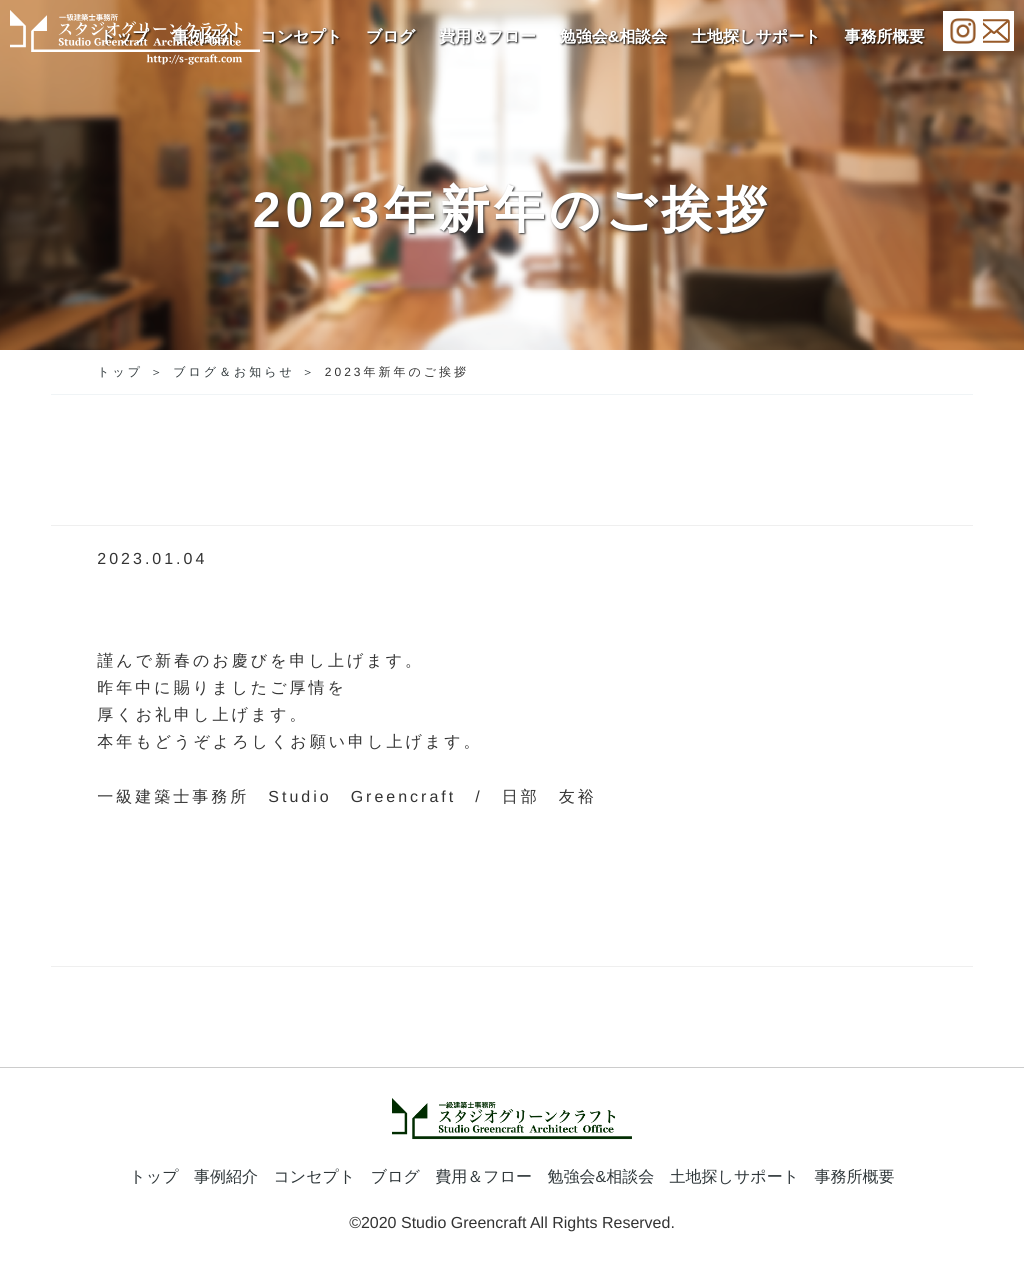  Describe the element at coordinates (487, 37) in the screenshot. I see `費用＆フロー` at that location.